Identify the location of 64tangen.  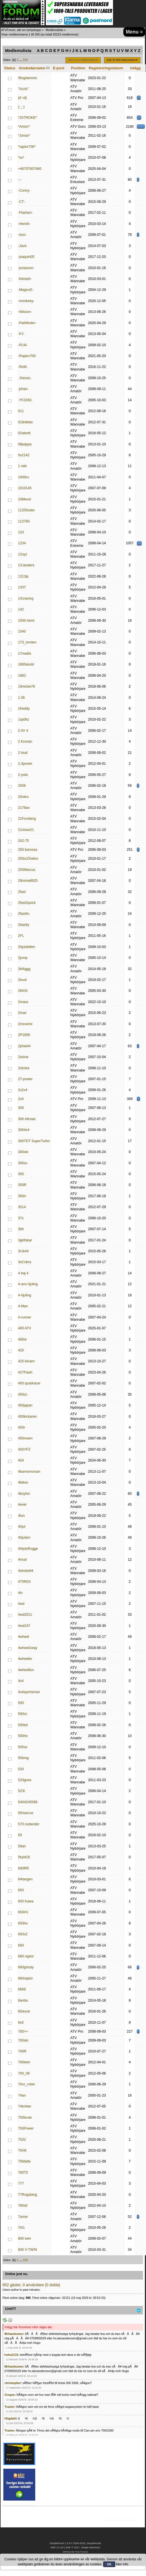
(25, 1879).